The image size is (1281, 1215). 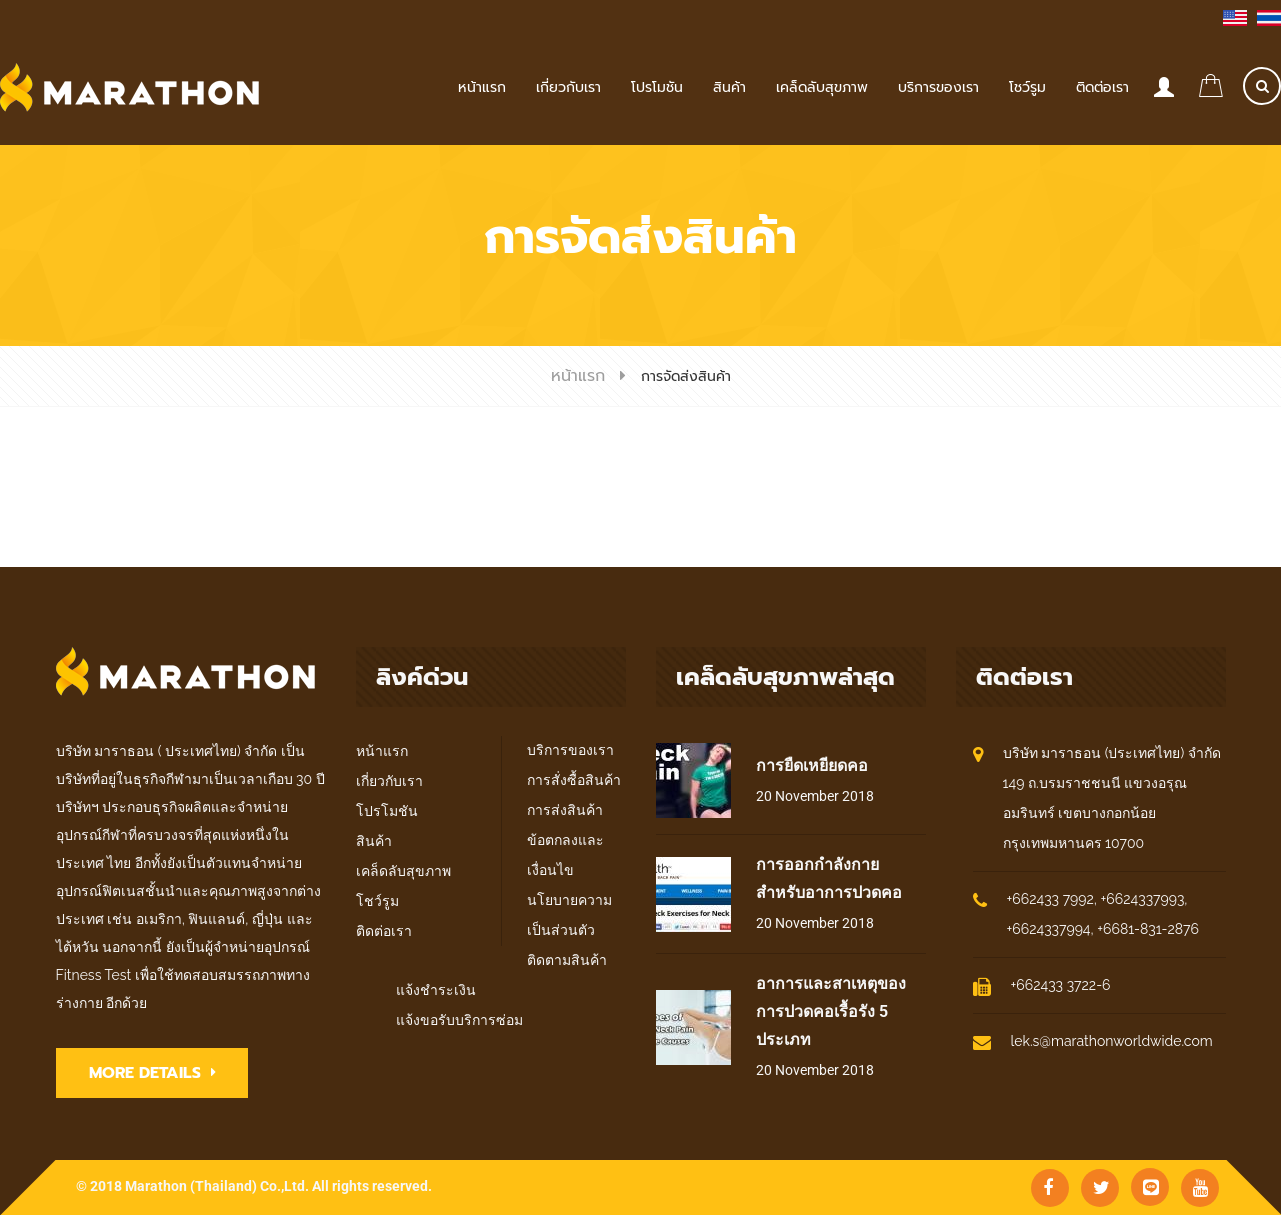 What do you see at coordinates (459, 1020) in the screenshot?
I see `แจ้งขอรับบริการซ่อม` at bounding box center [459, 1020].